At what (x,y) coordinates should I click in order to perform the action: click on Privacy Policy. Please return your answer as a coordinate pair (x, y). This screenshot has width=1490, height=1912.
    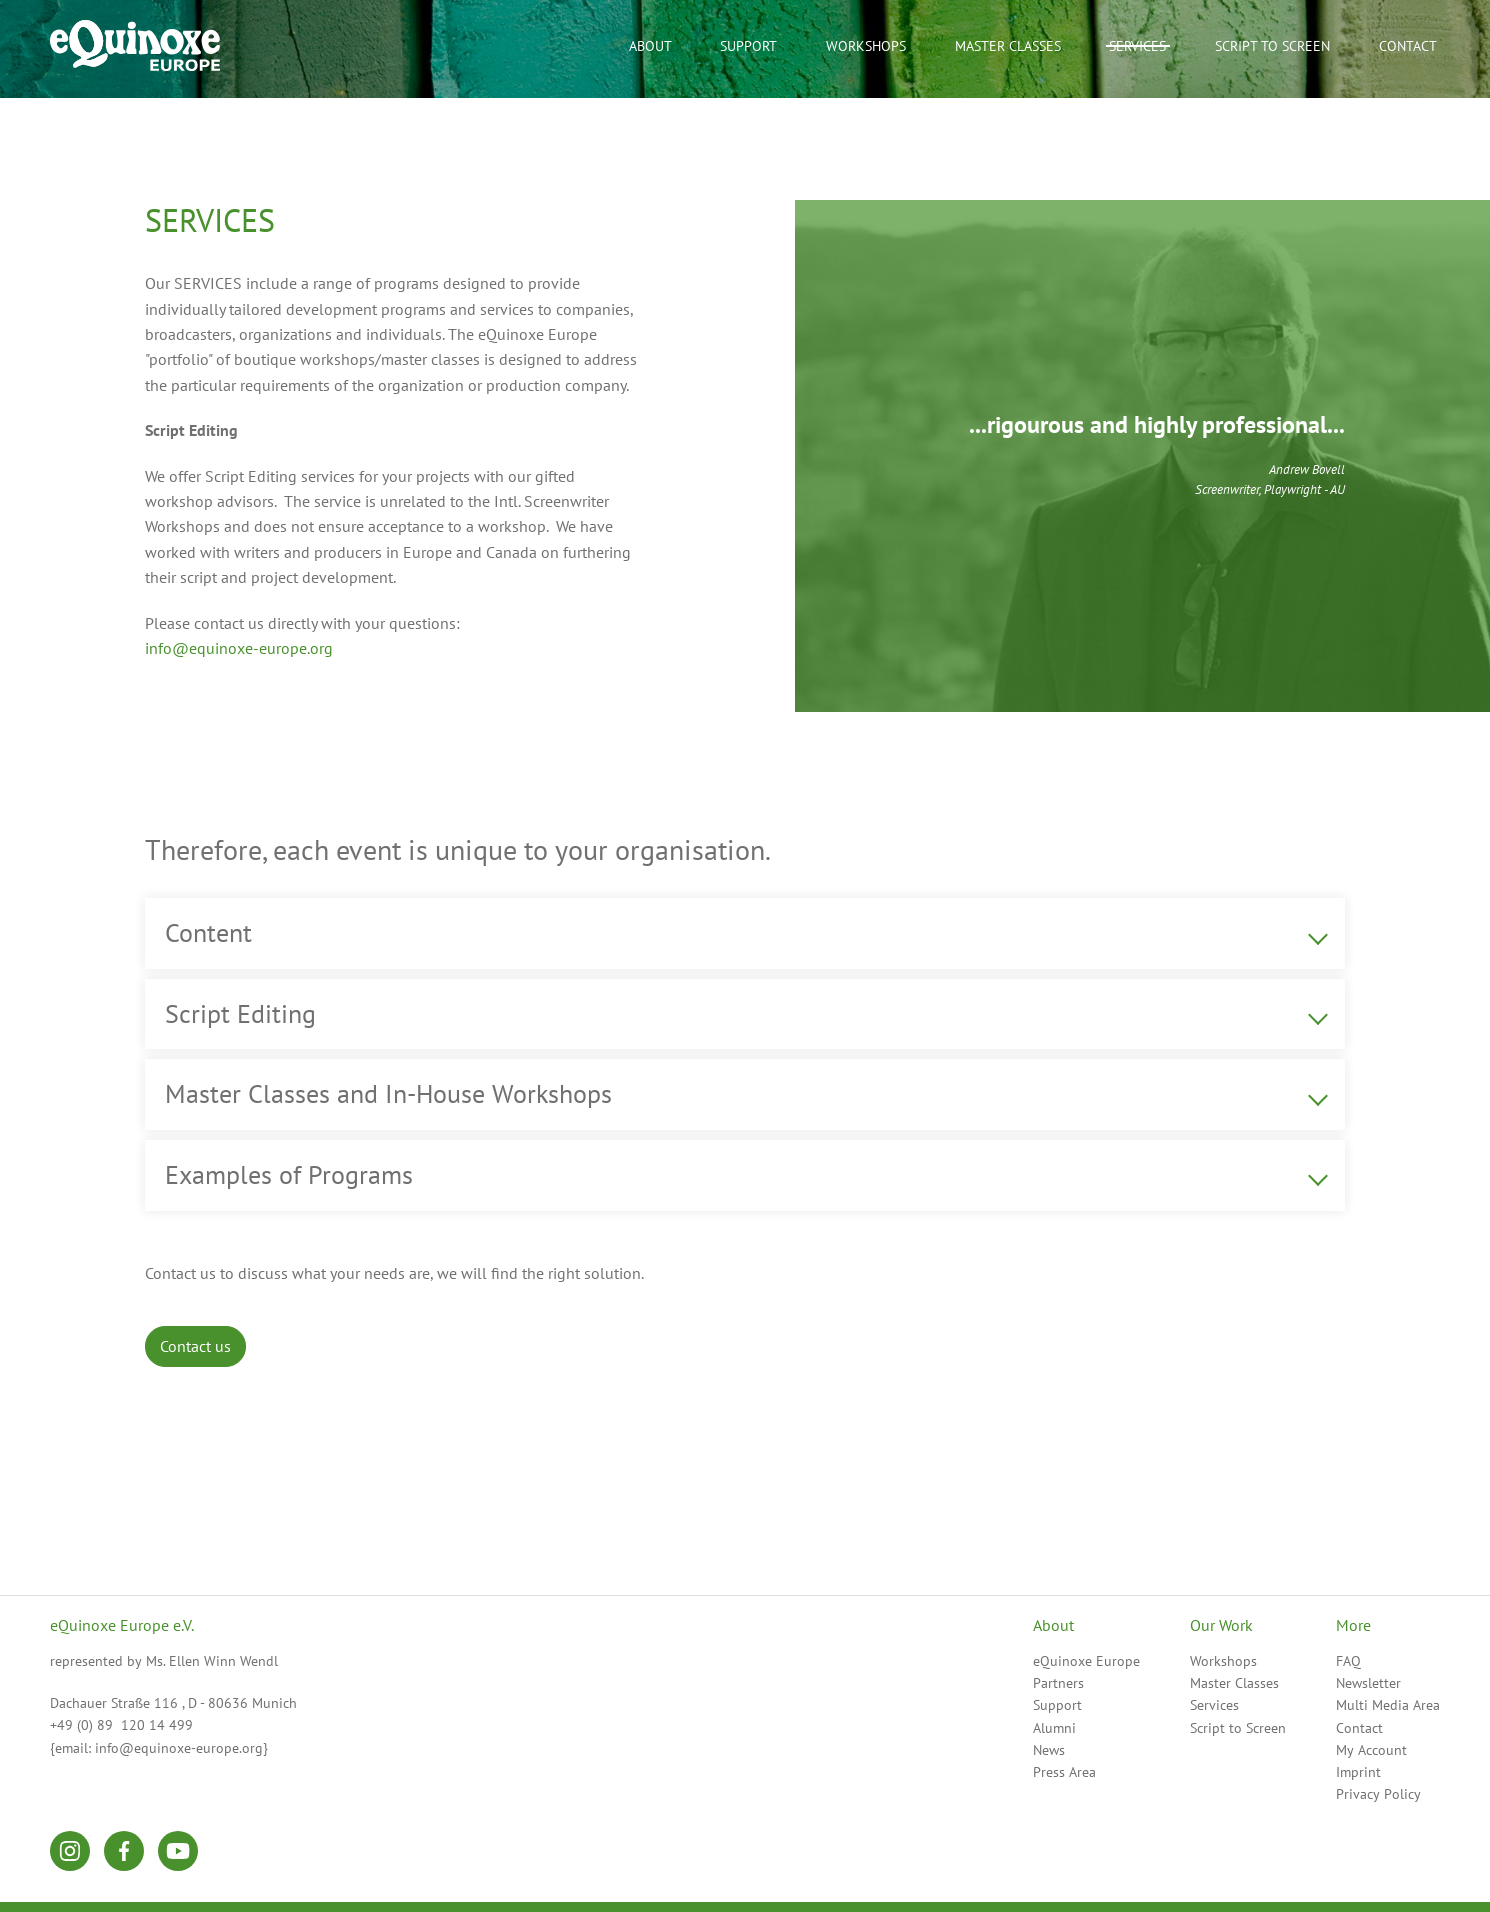
    Looking at the image, I should click on (1378, 1794).